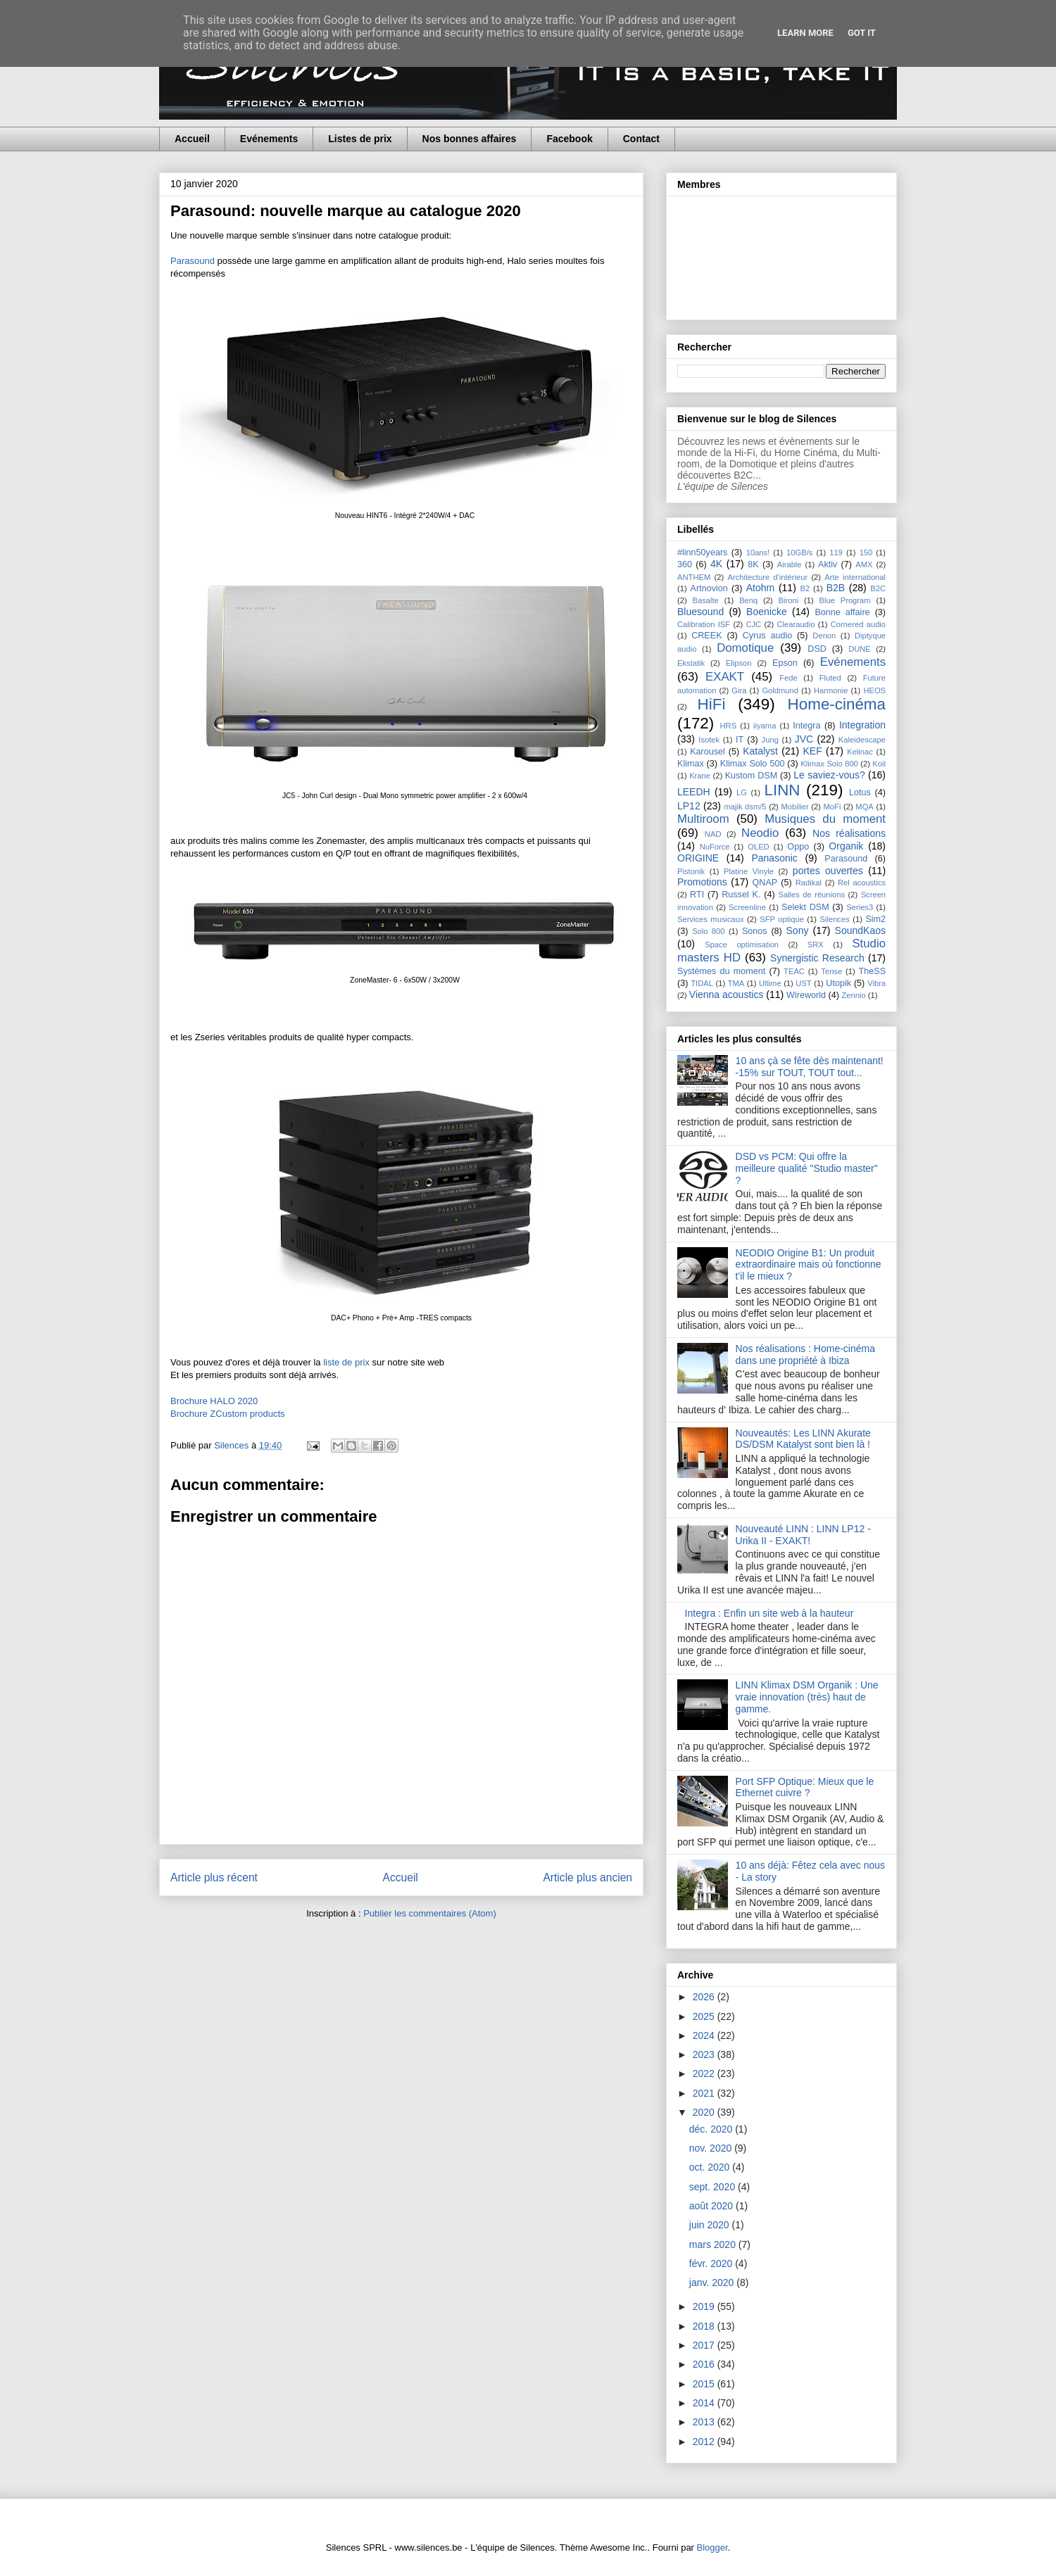 The image size is (1056, 2576). I want to click on Accueil, so click(192, 138).